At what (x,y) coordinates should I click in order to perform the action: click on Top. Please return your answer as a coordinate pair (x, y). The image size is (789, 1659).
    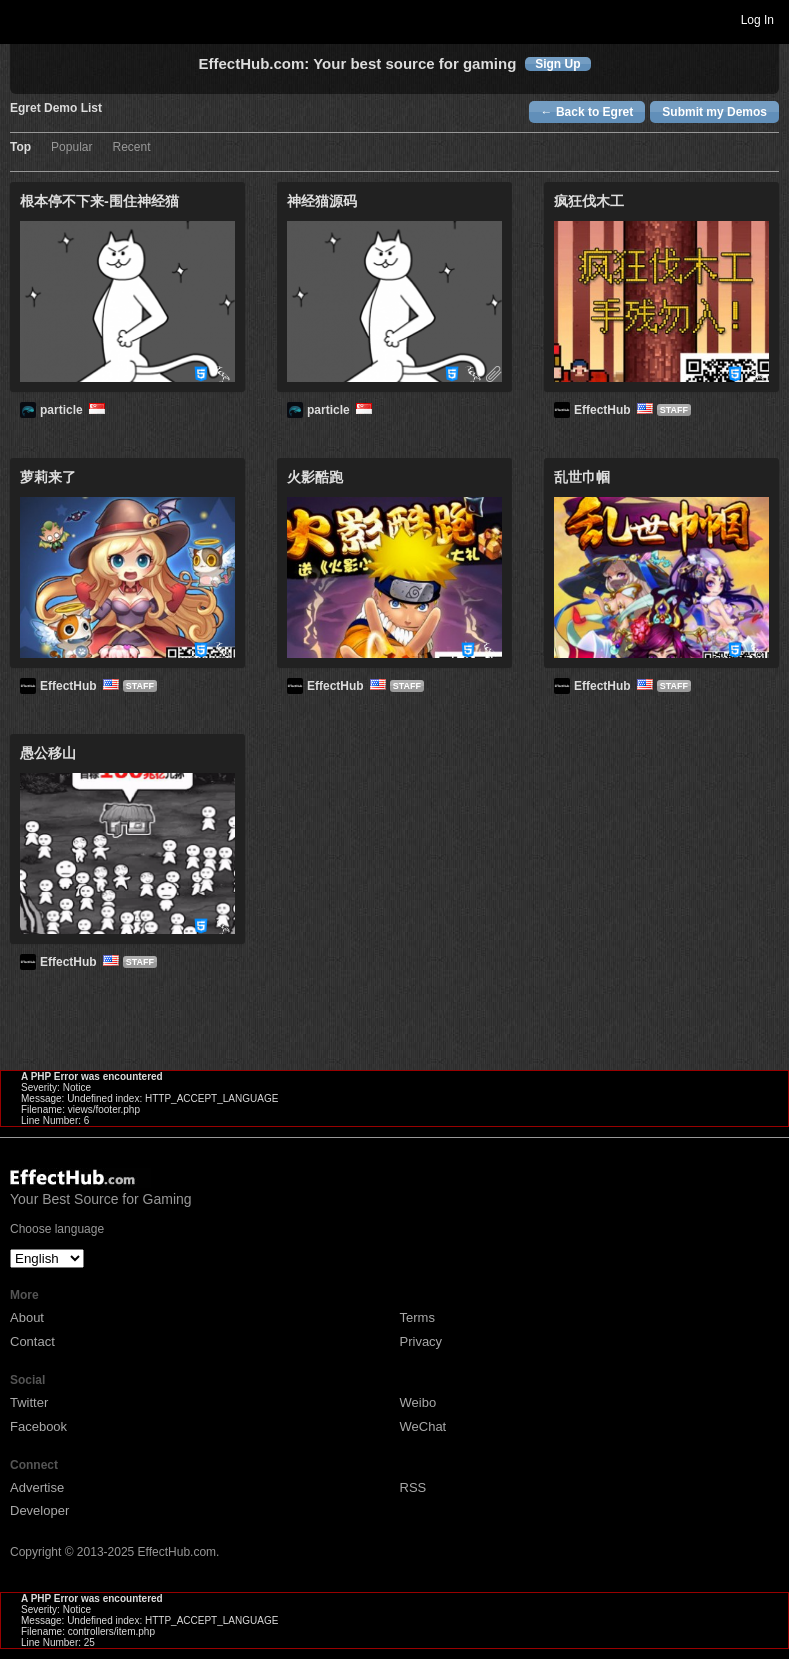
    Looking at the image, I should click on (20, 147).